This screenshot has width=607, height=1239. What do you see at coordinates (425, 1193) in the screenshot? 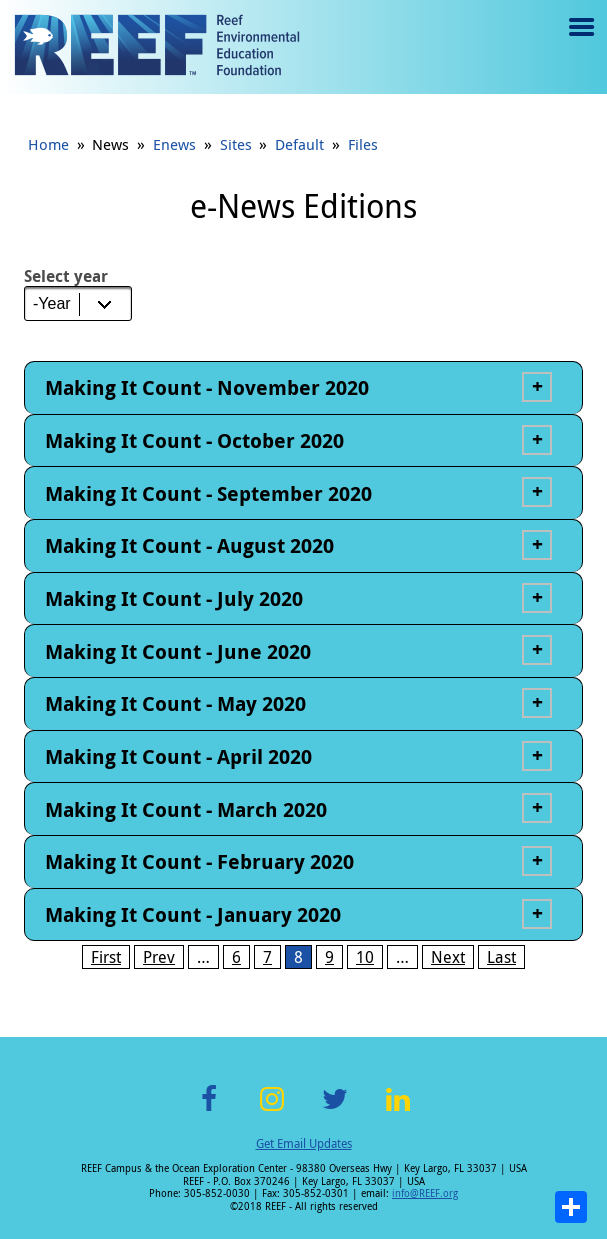
I see `info@REEF.org` at bounding box center [425, 1193].